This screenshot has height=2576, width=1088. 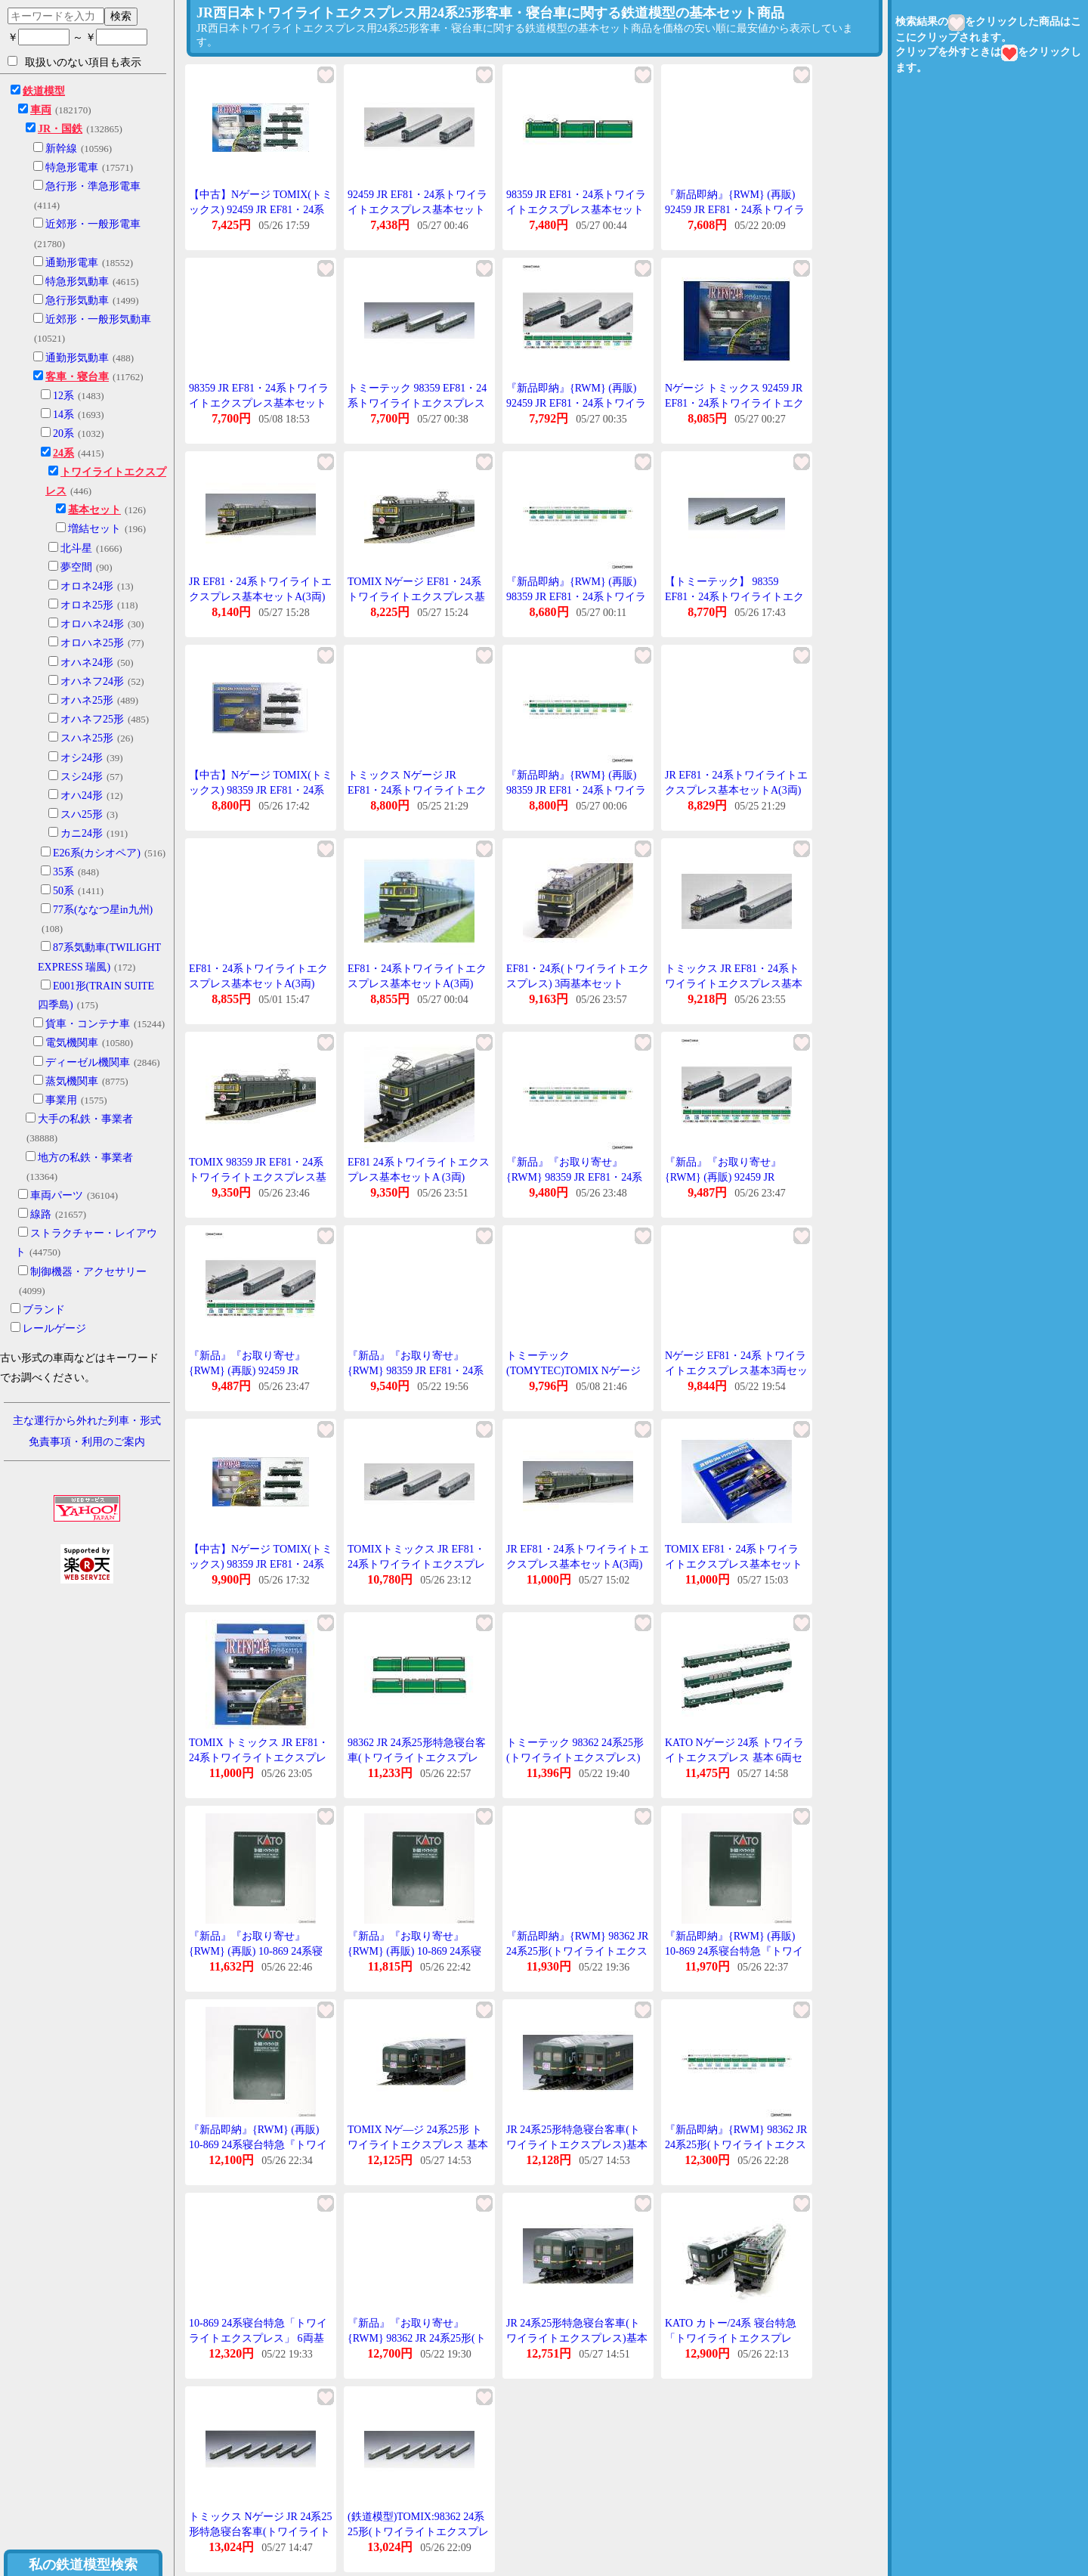 I want to click on 検索, so click(x=120, y=16).